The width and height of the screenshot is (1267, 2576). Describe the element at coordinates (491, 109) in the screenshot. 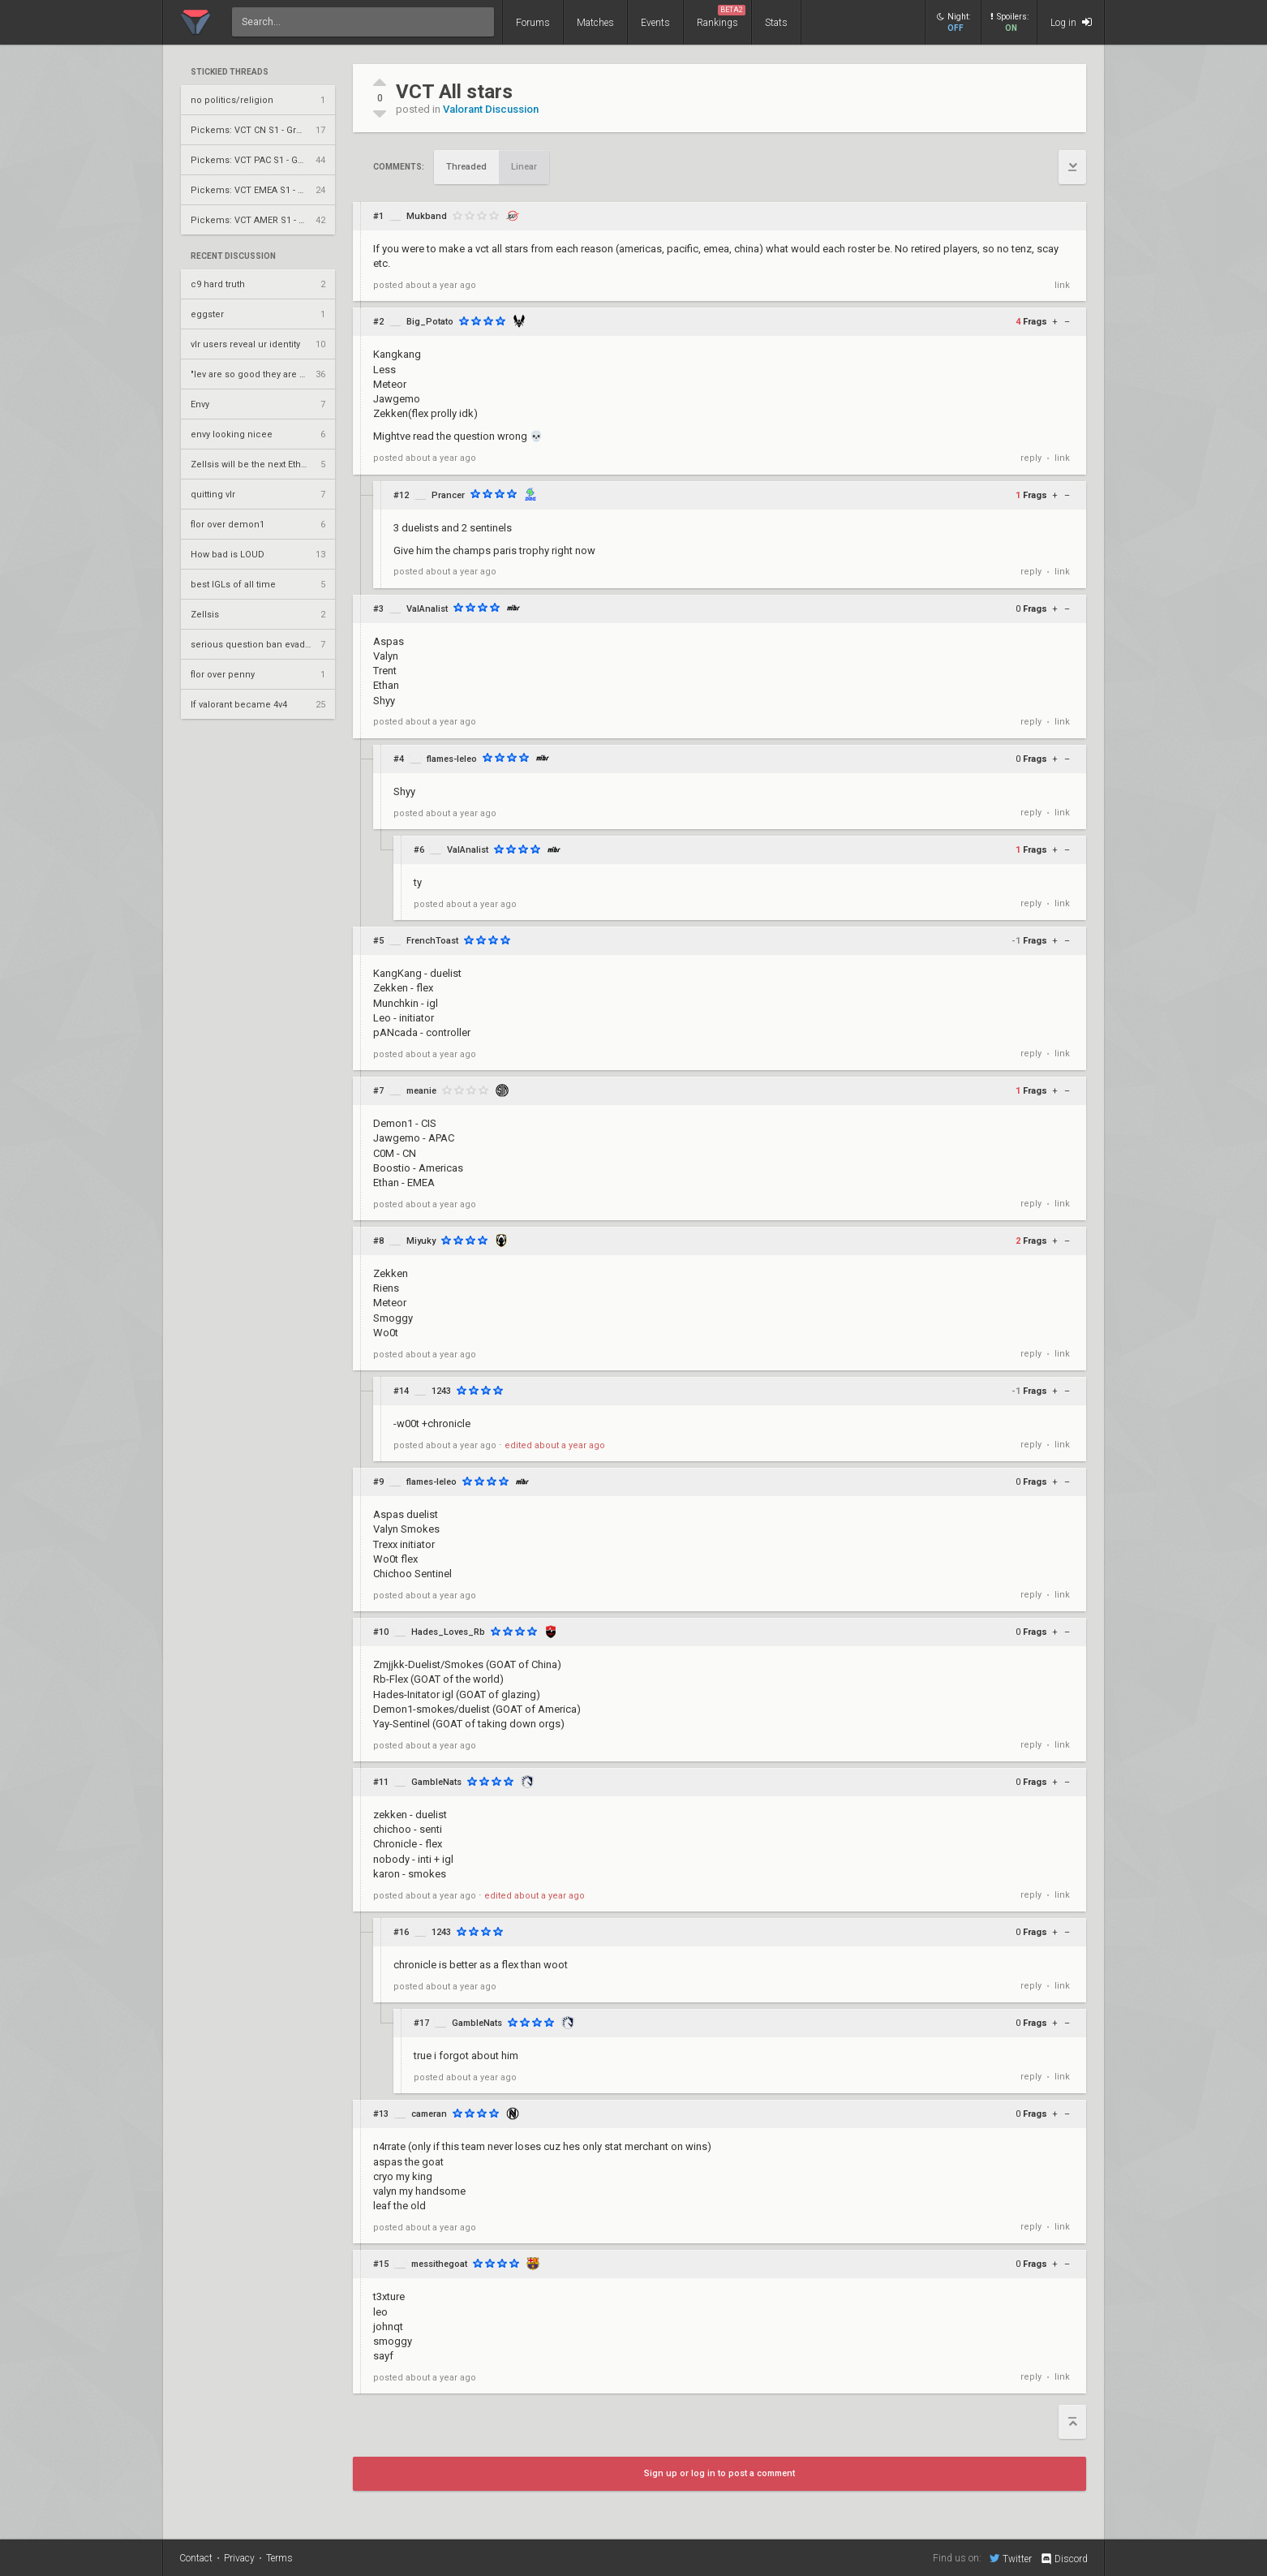

I see `Valorant Discussion` at that location.